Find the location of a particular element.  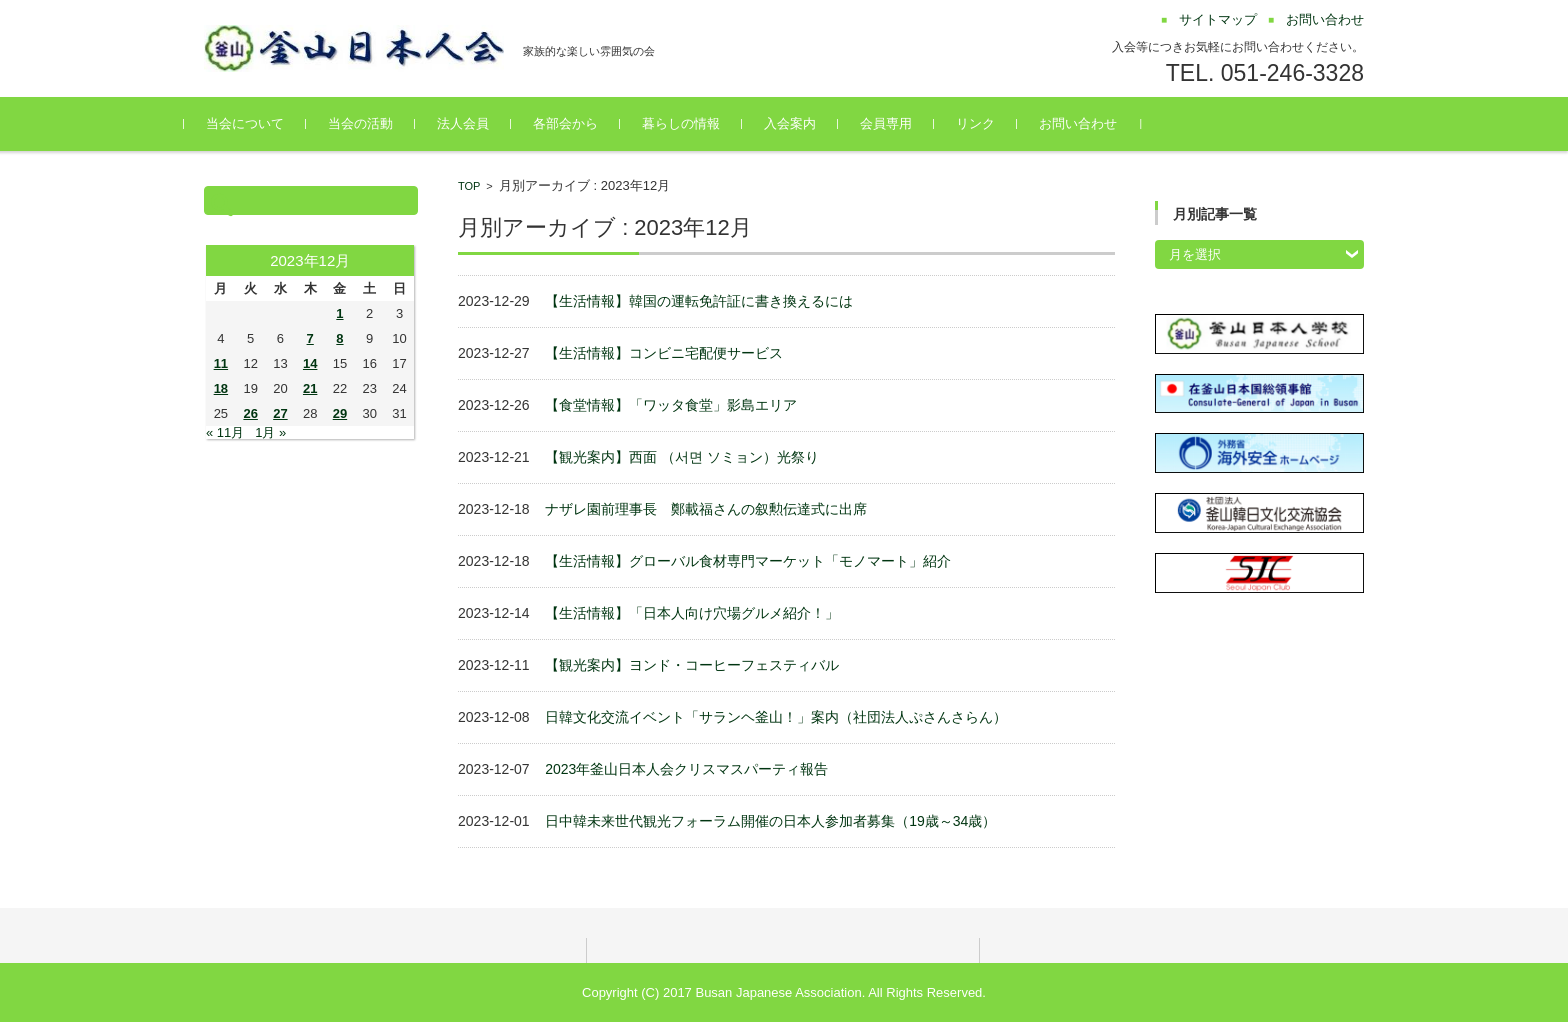

TOP is located at coordinates (469, 186).